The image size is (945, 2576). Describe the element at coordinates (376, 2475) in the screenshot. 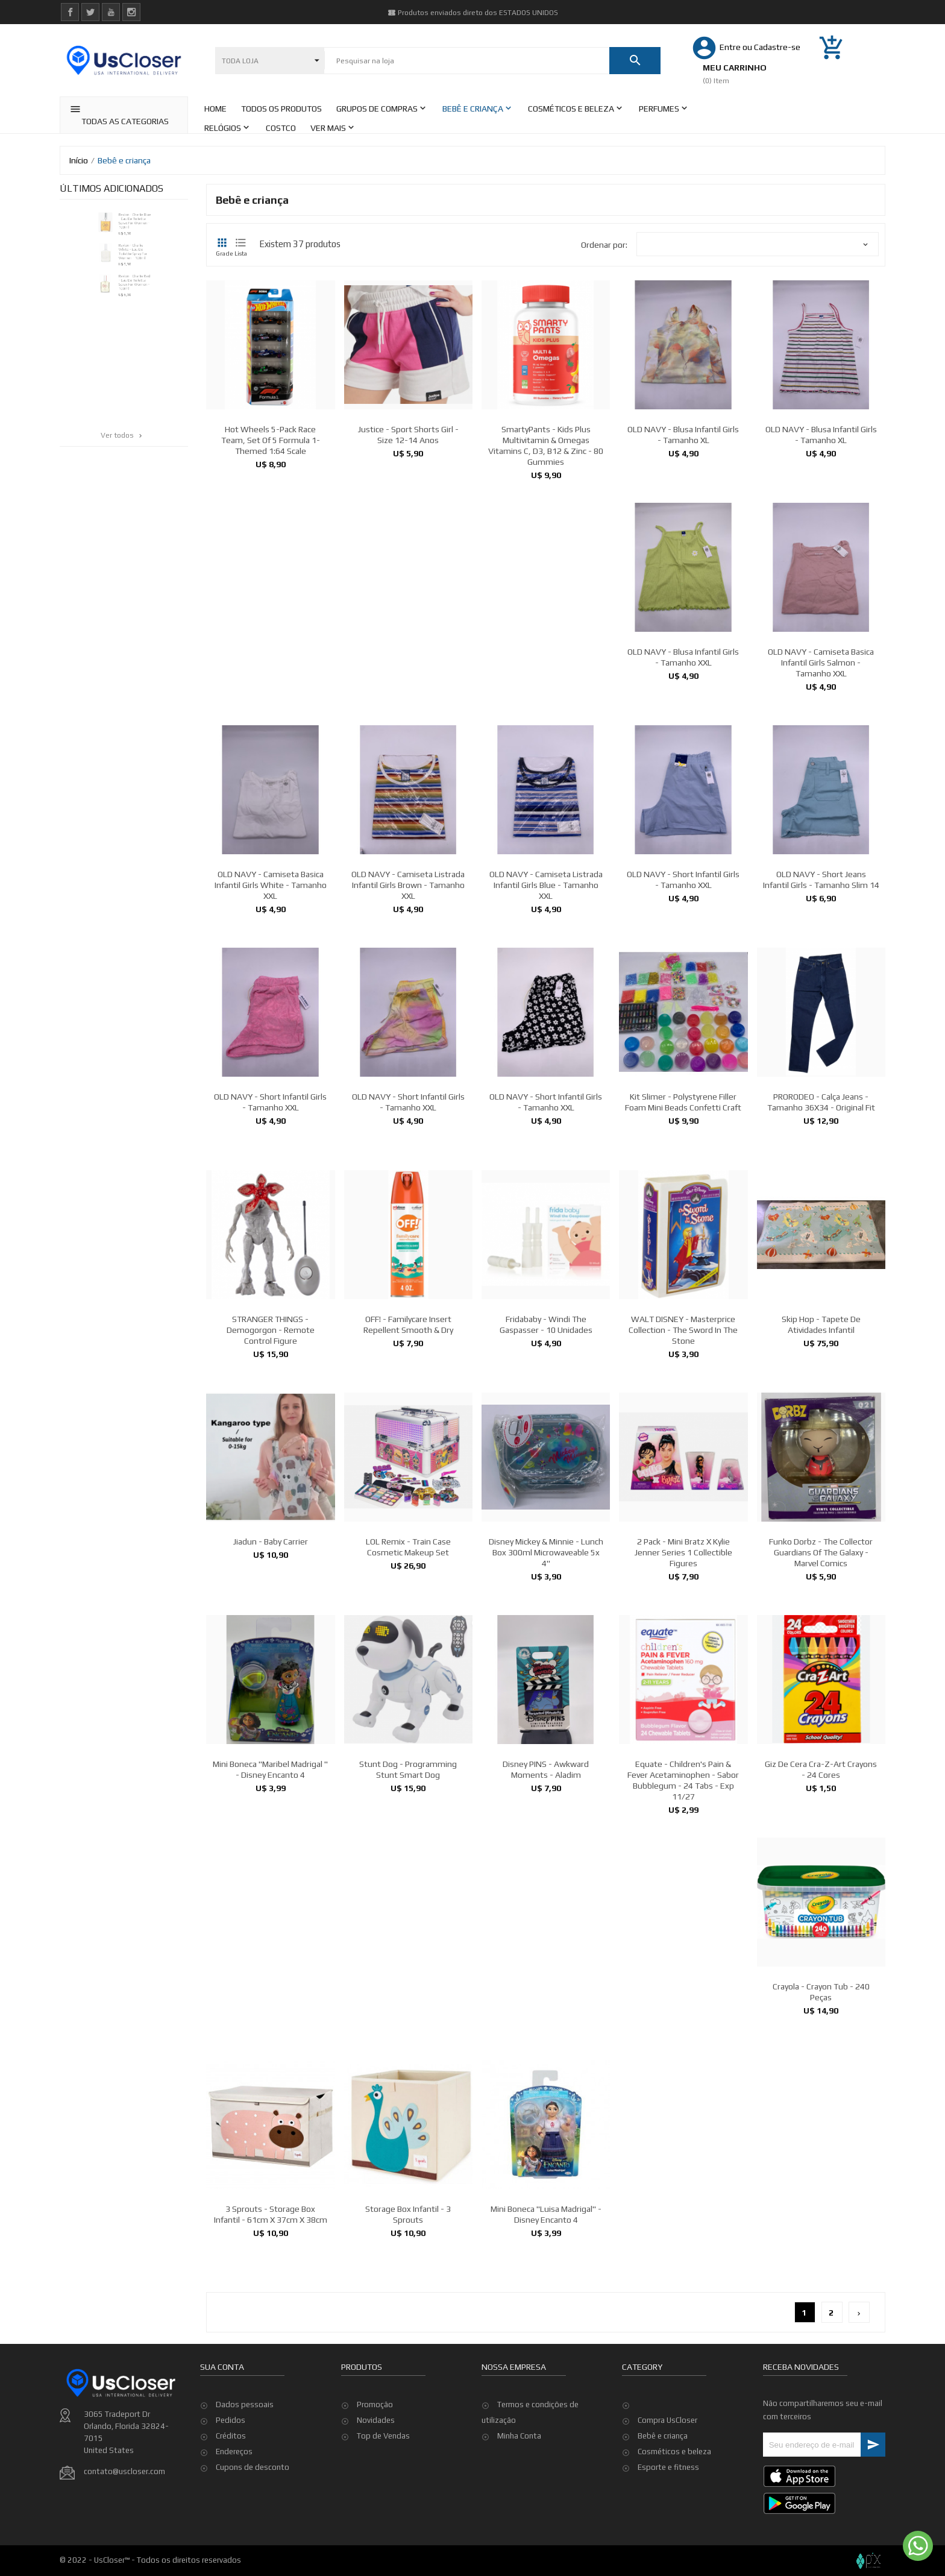

I see `Novidades` at that location.